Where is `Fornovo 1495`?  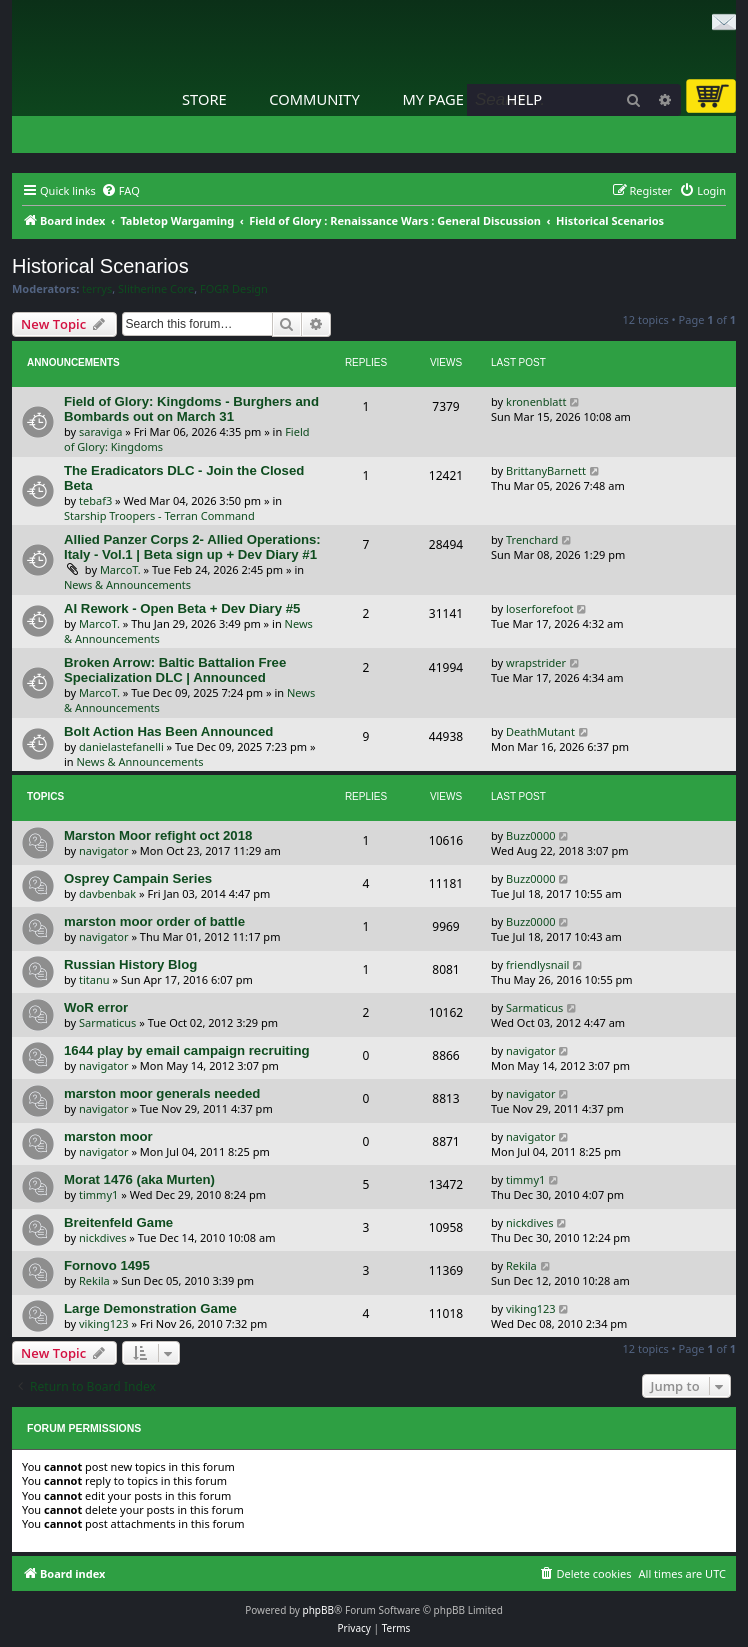 Fornovo 1495 is located at coordinates (107, 1265).